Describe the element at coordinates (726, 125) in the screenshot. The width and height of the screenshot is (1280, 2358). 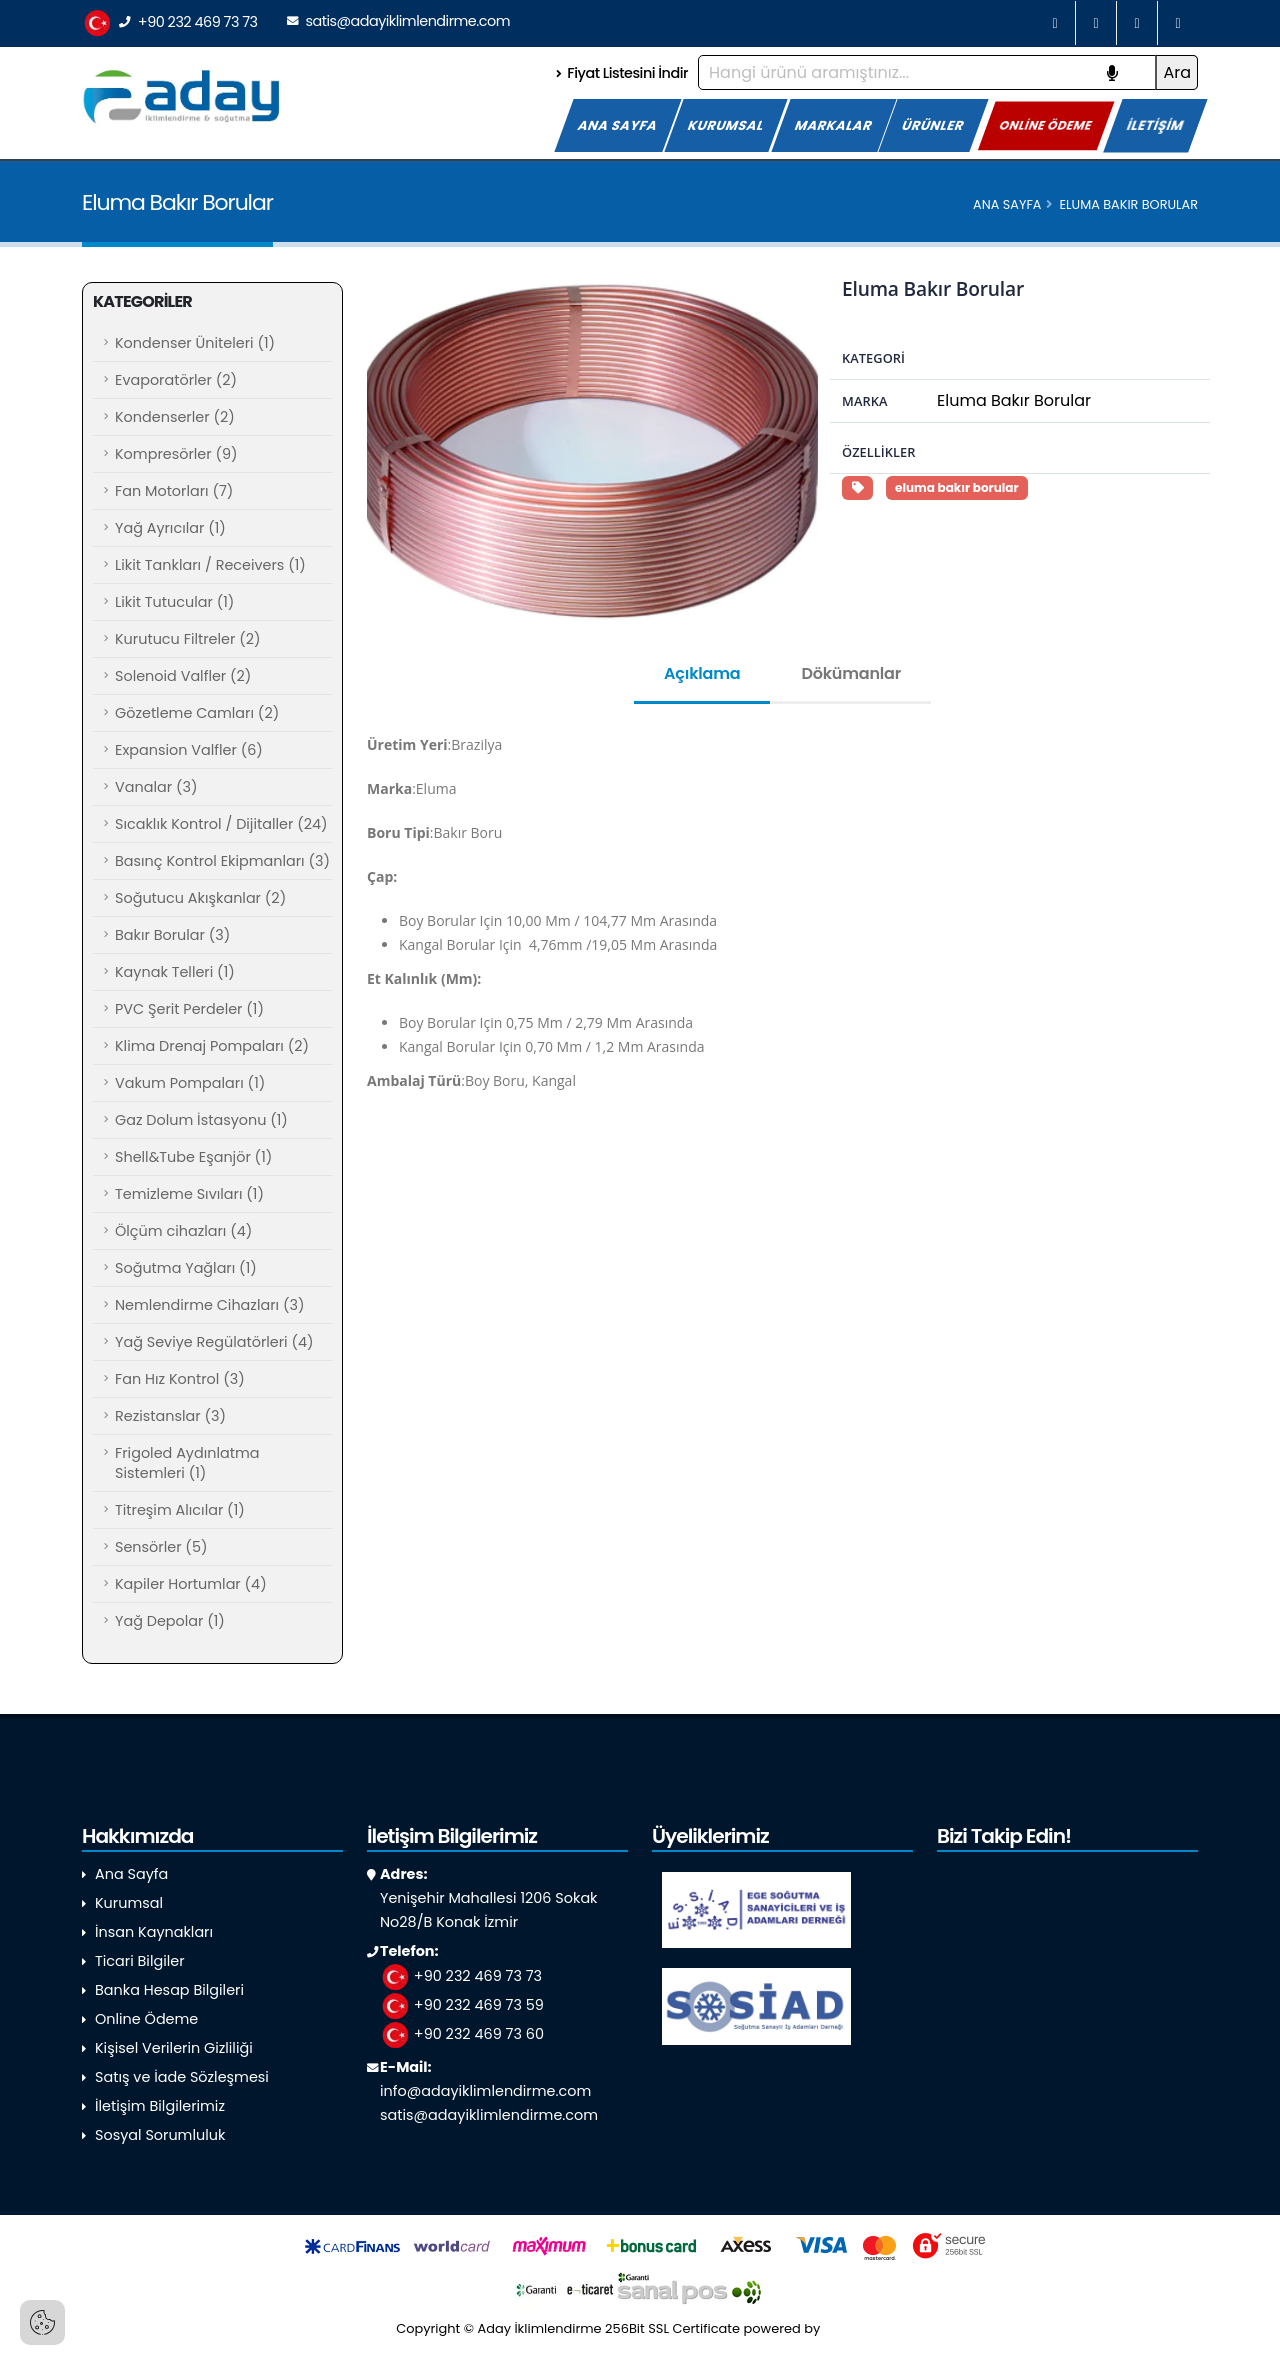
I see `KURUMSAL` at that location.